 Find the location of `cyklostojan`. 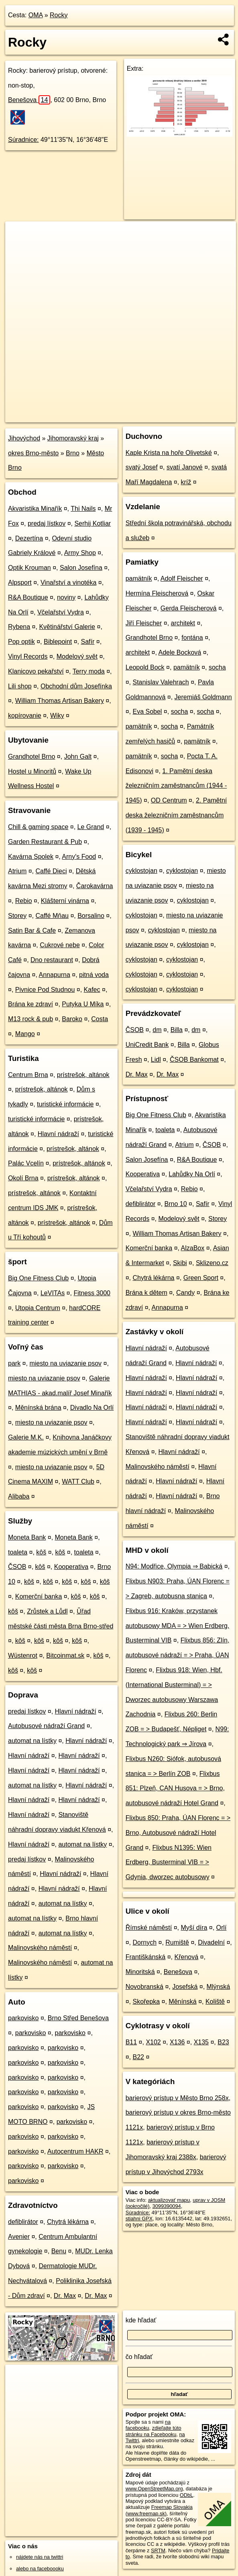

cyklostojan is located at coordinates (141, 870).